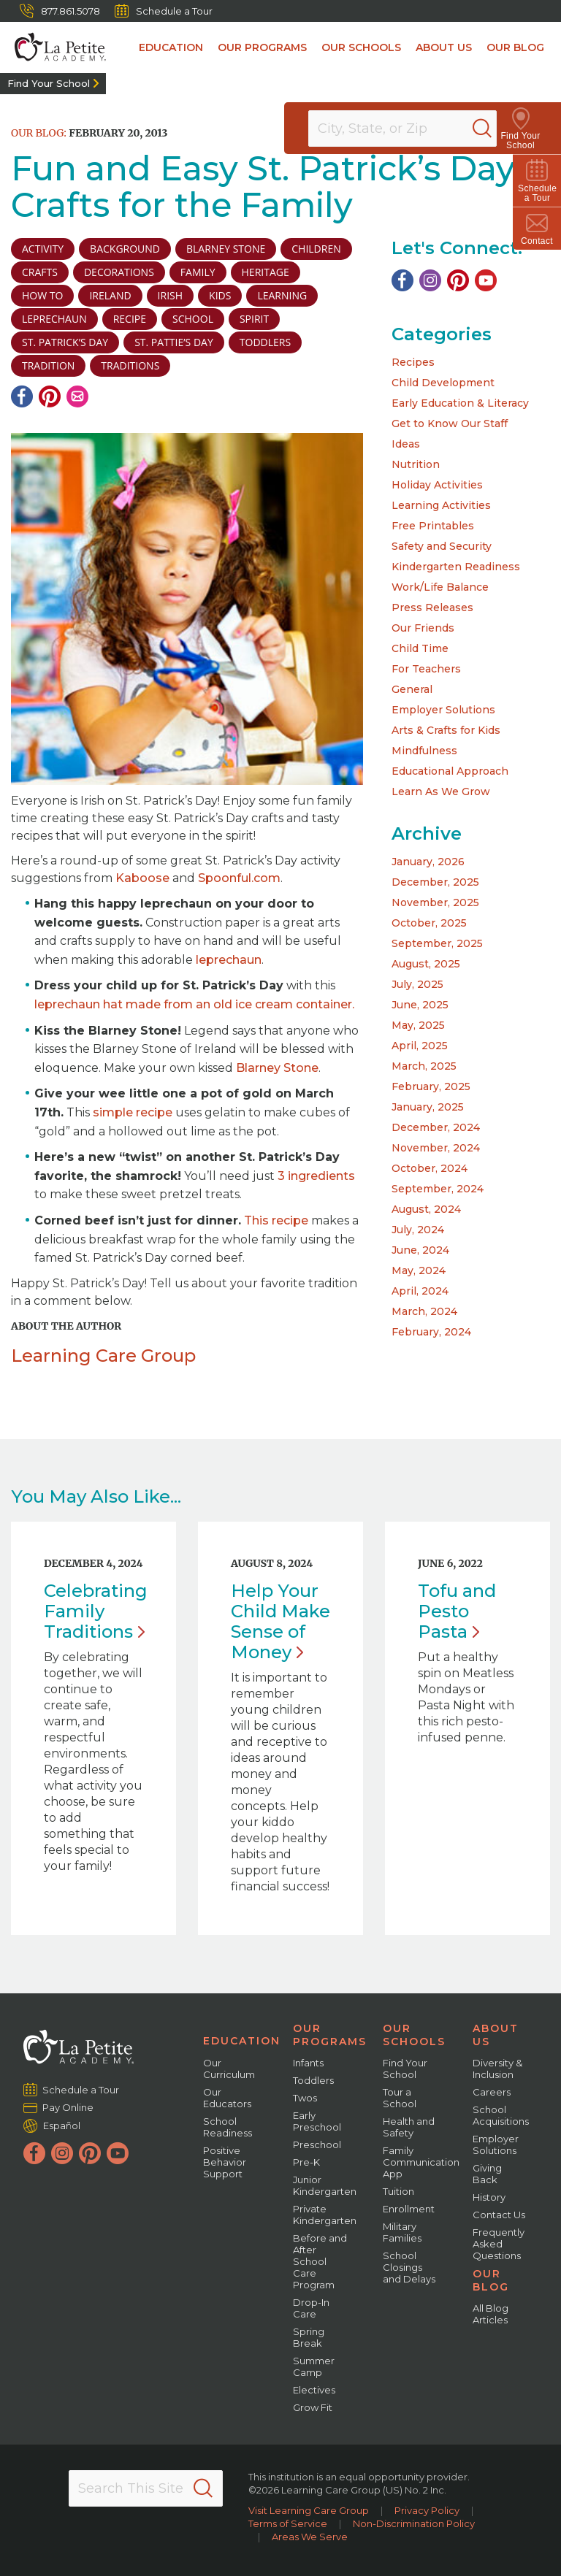 This screenshot has height=2576, width=561. What do you see at coordinates (428, 861) in the screenshot?
I see `January, 2026` at bounding box center [428, 861].